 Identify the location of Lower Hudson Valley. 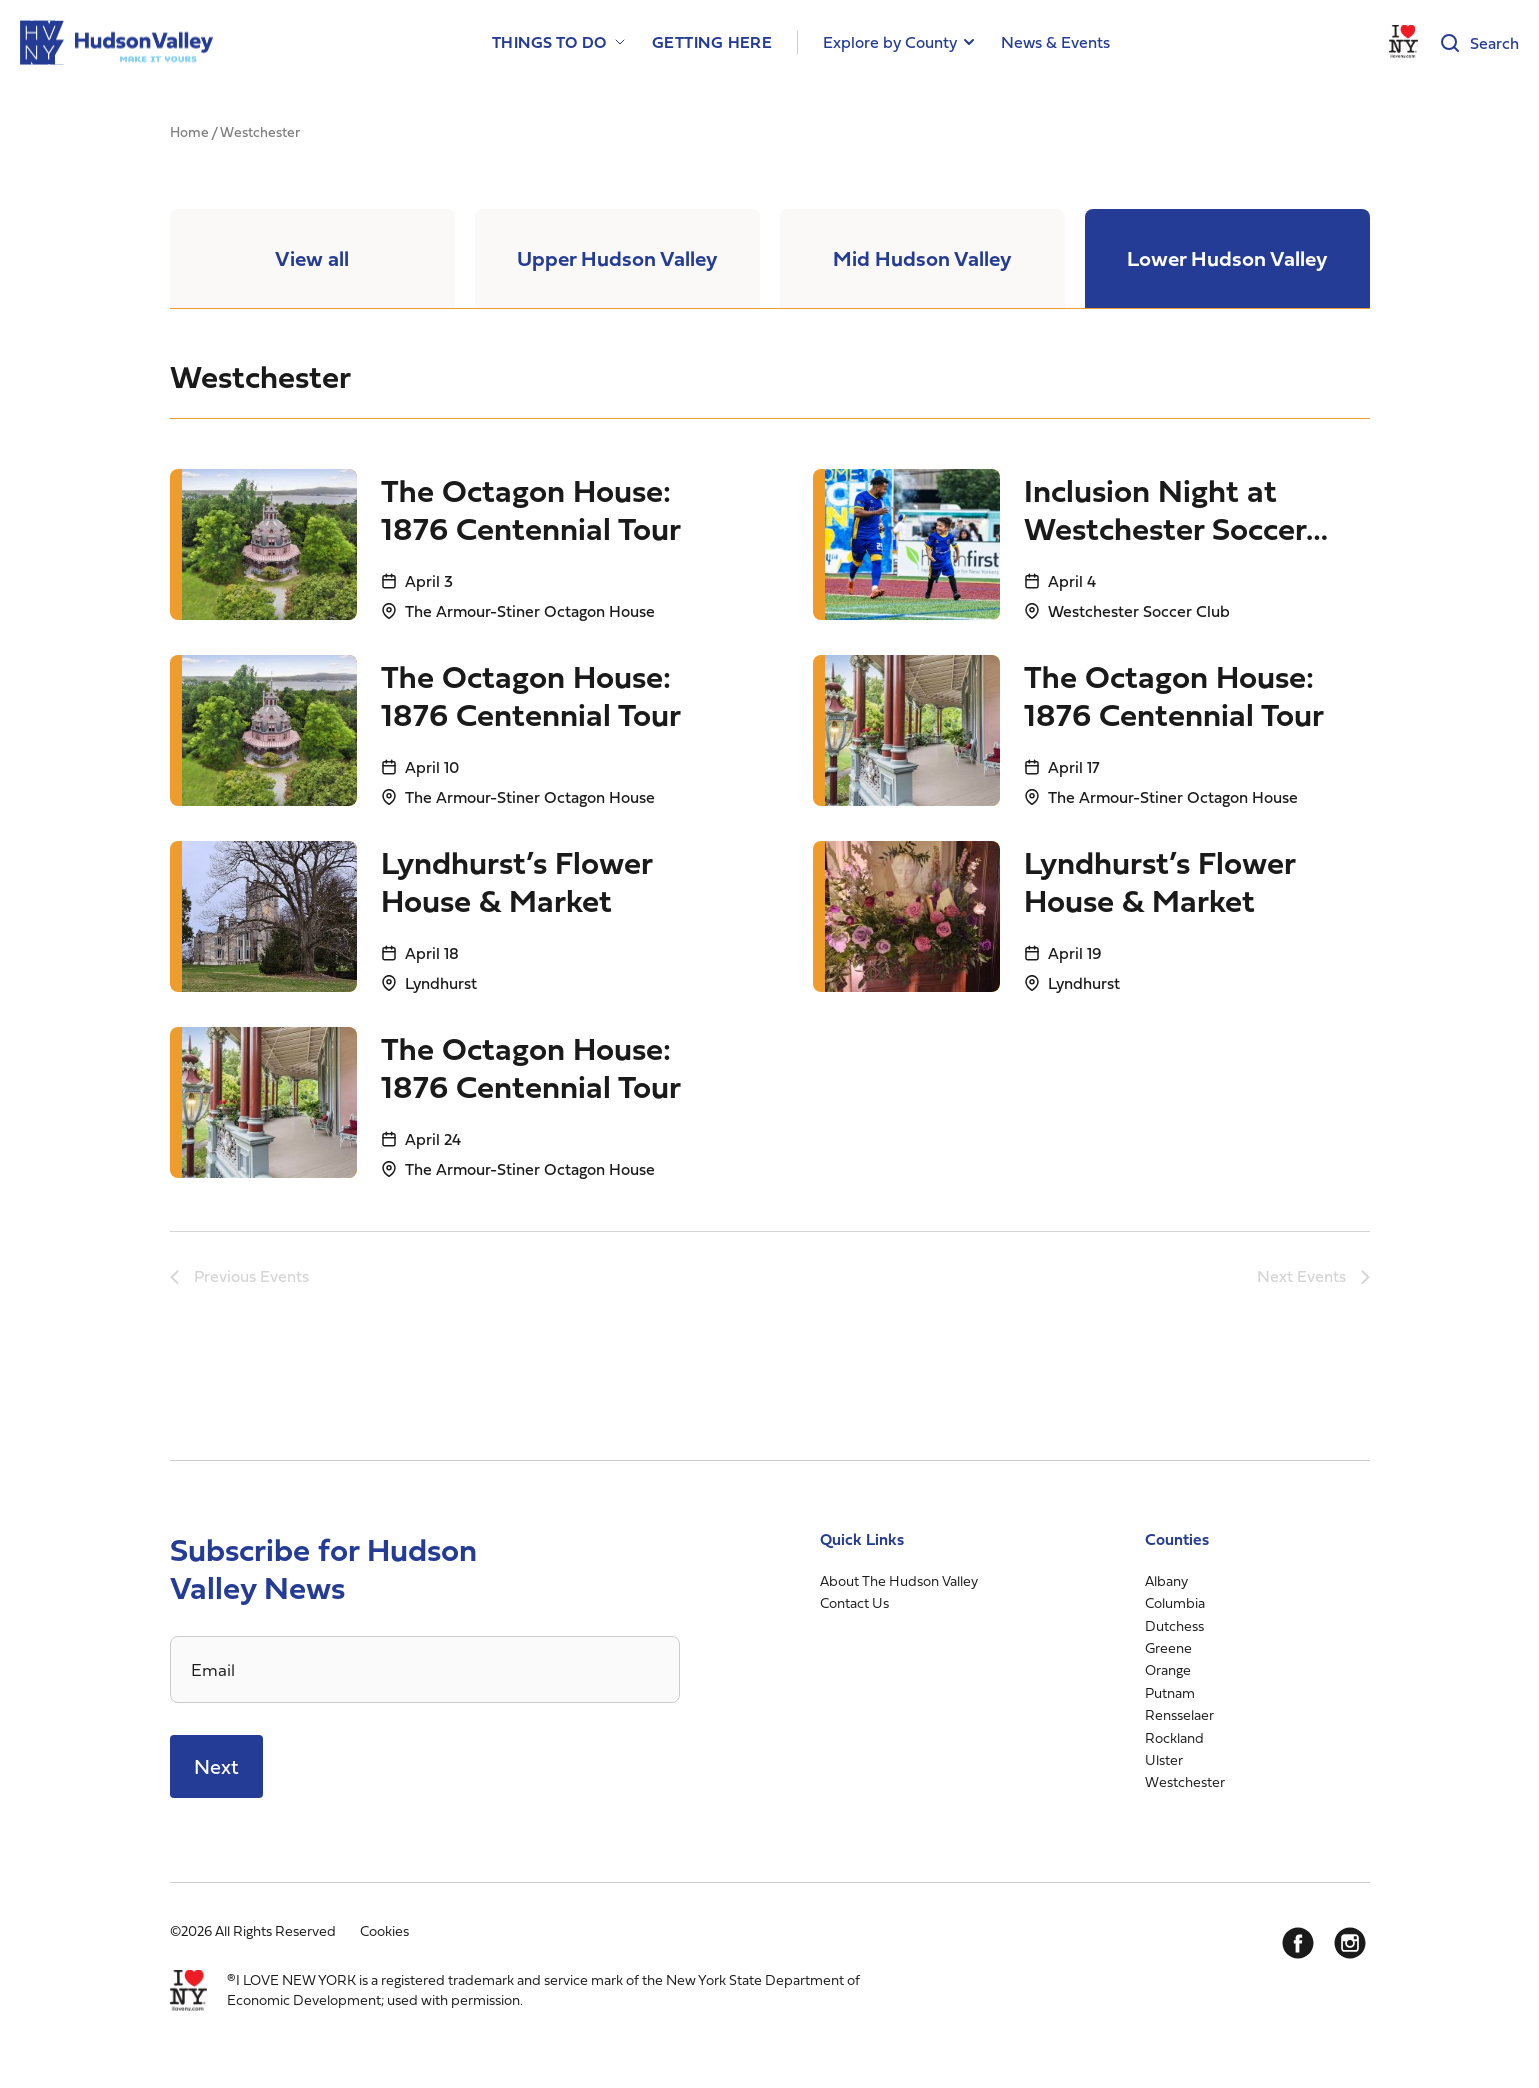
(1227, 260).